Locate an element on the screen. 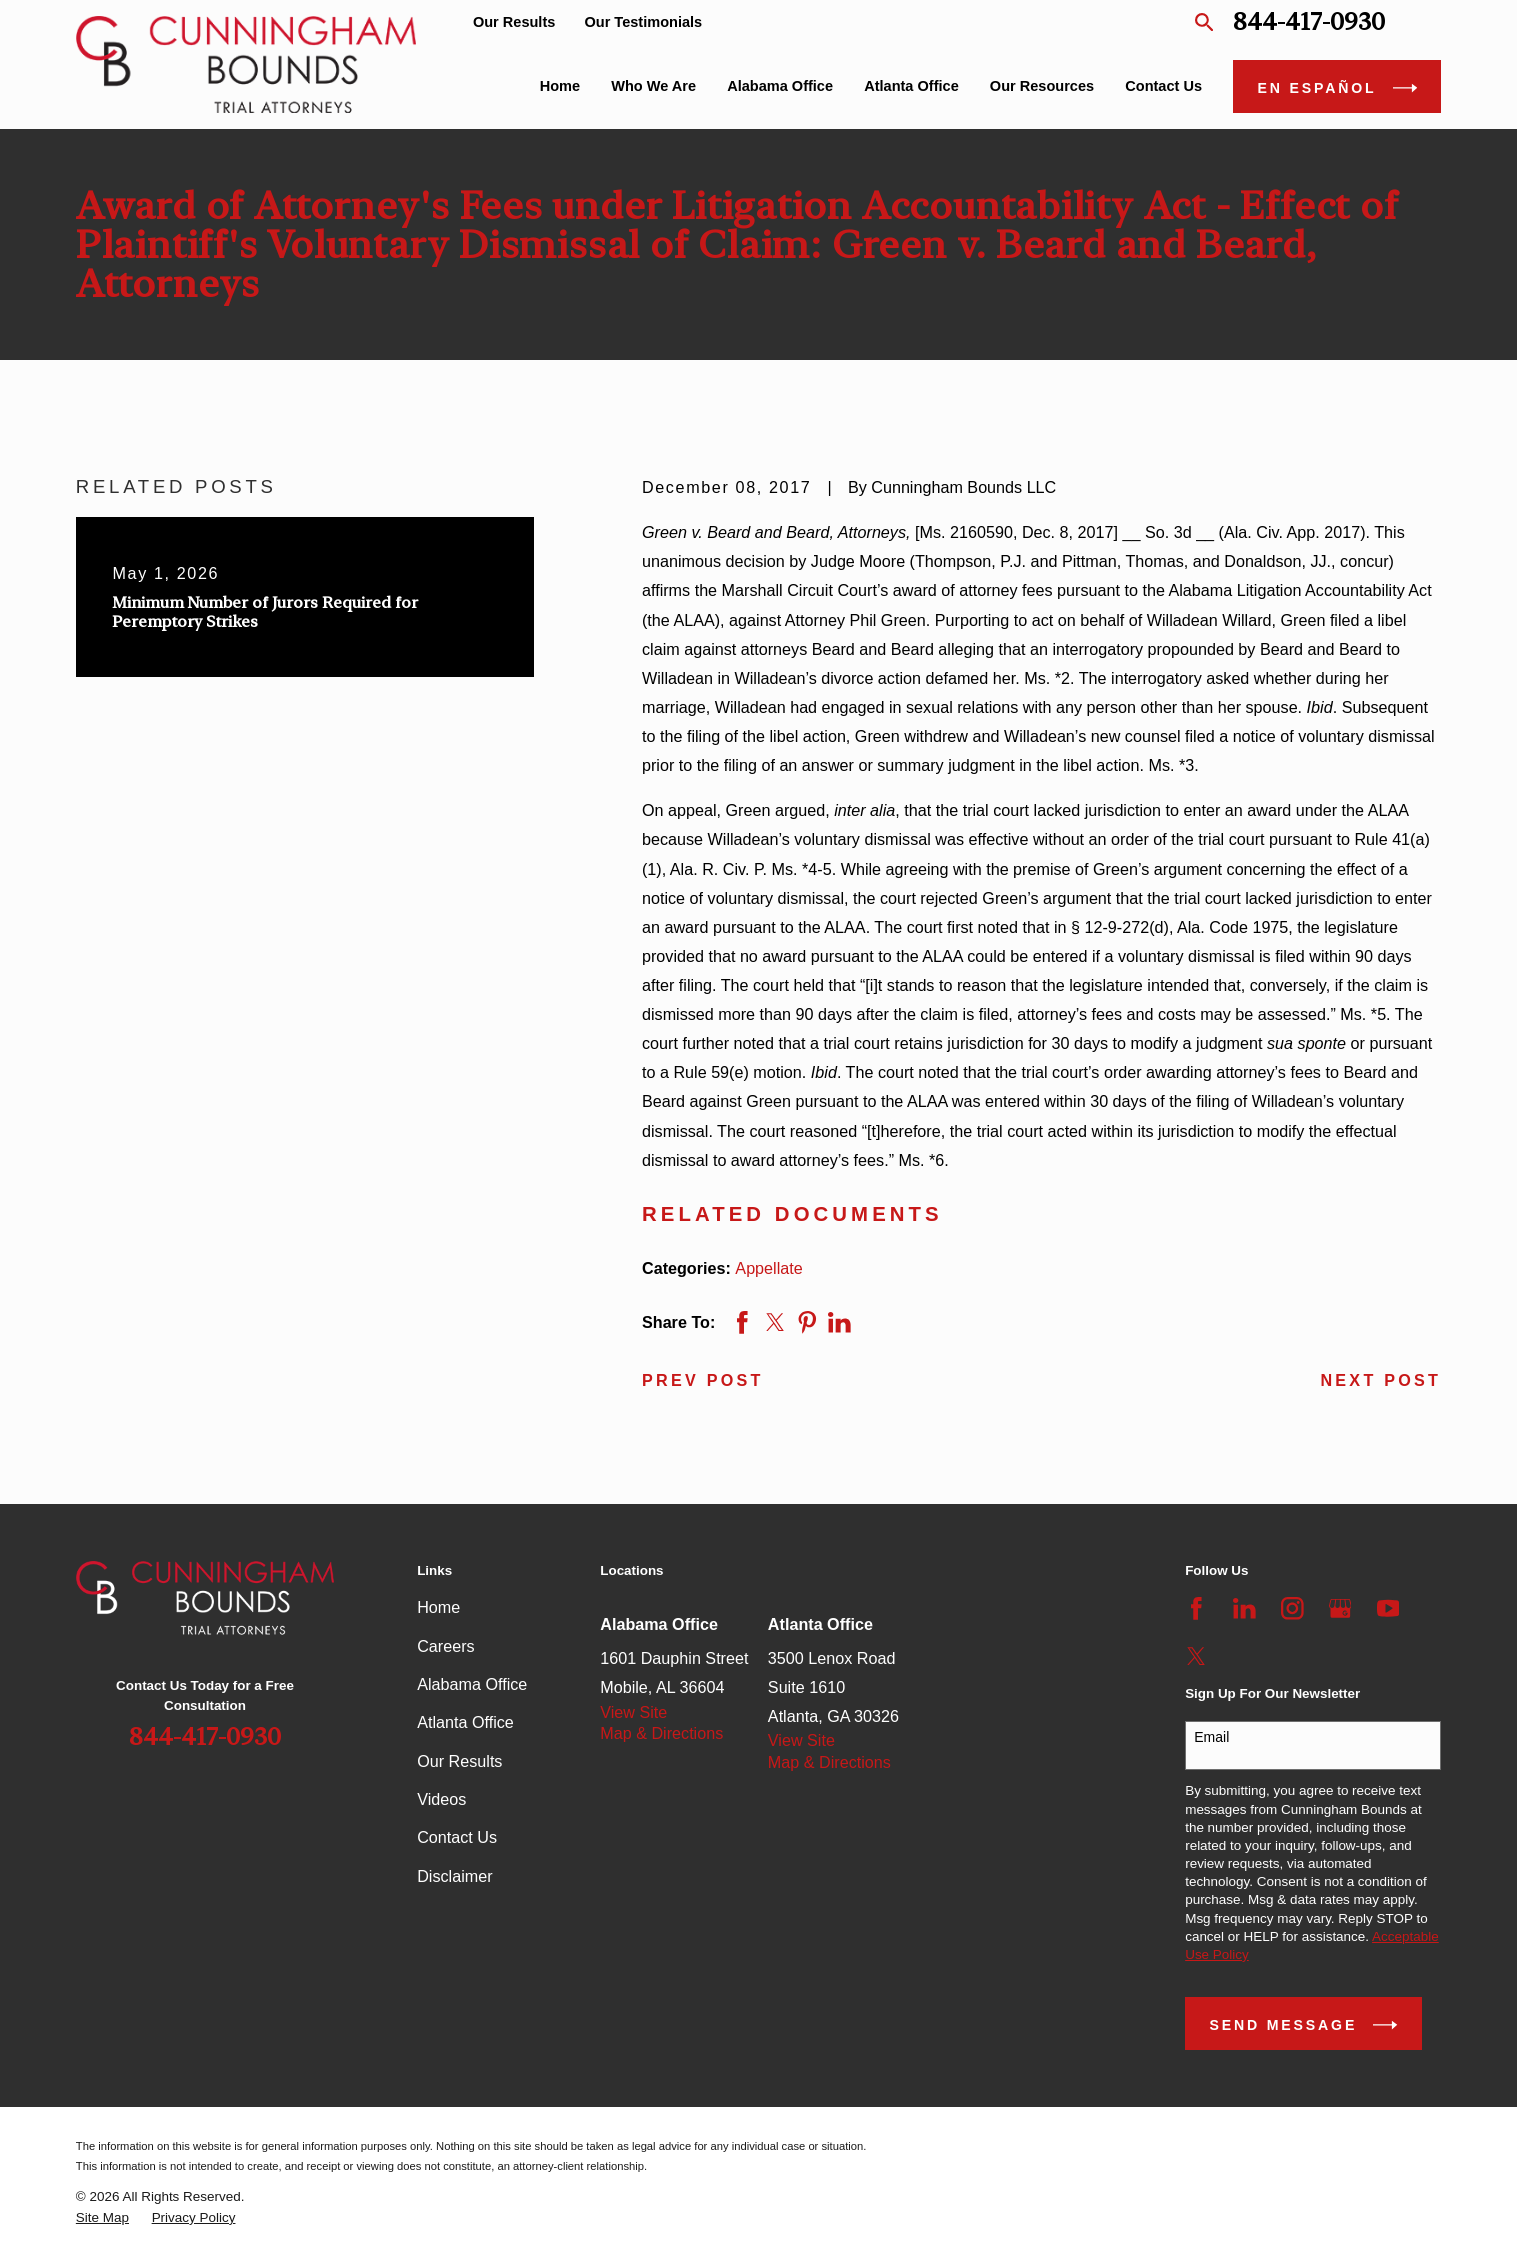 The height and width of the screenshot is (2256, 1517). [LinkedIn] is located at coordinates (1244, 1608).